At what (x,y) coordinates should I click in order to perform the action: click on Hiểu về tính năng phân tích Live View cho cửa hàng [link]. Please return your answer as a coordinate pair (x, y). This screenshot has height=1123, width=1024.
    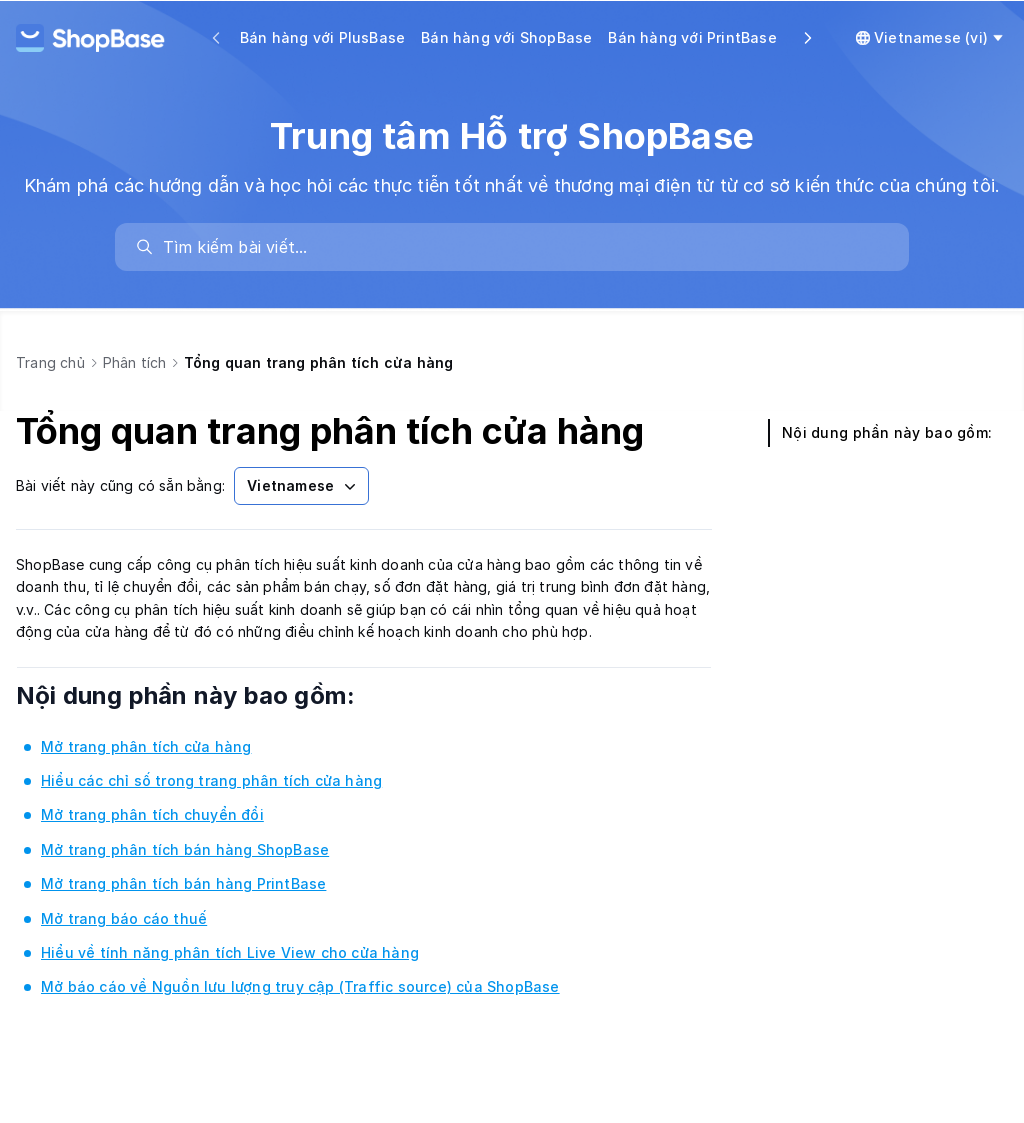
    Looking at the image, I should click on (230, 952).